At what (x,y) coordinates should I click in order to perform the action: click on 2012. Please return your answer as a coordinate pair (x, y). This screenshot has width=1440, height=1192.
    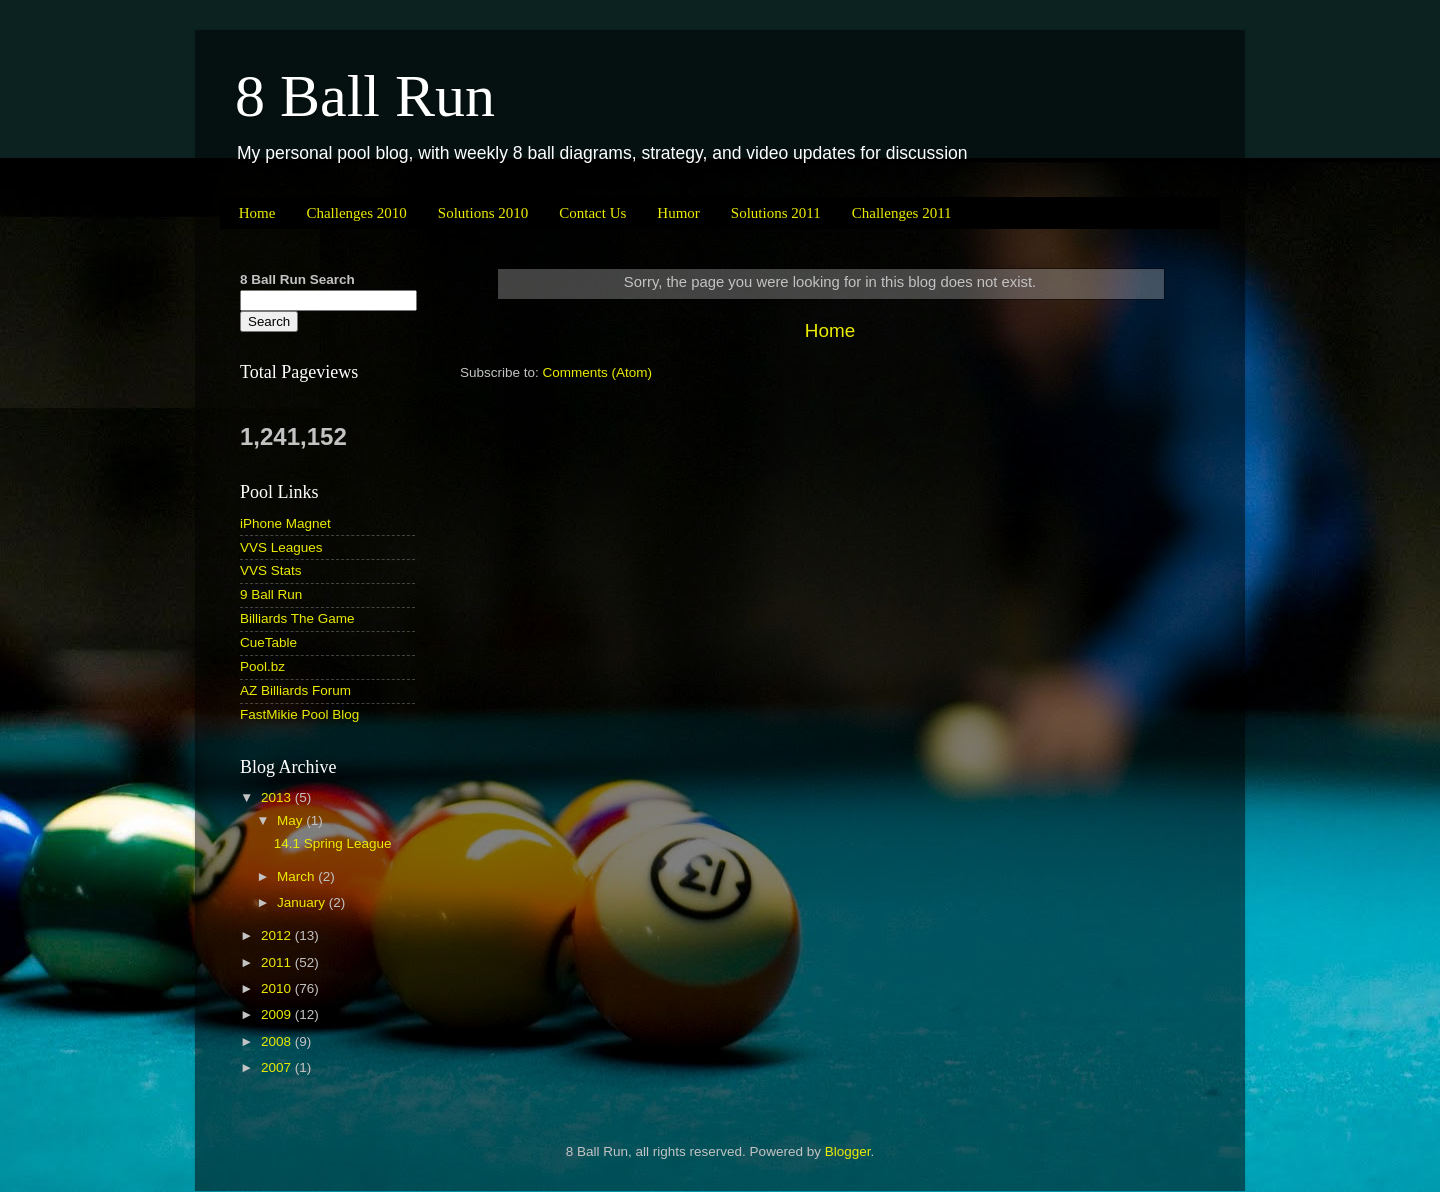
    Looking at the image, I should click on (278, 935).